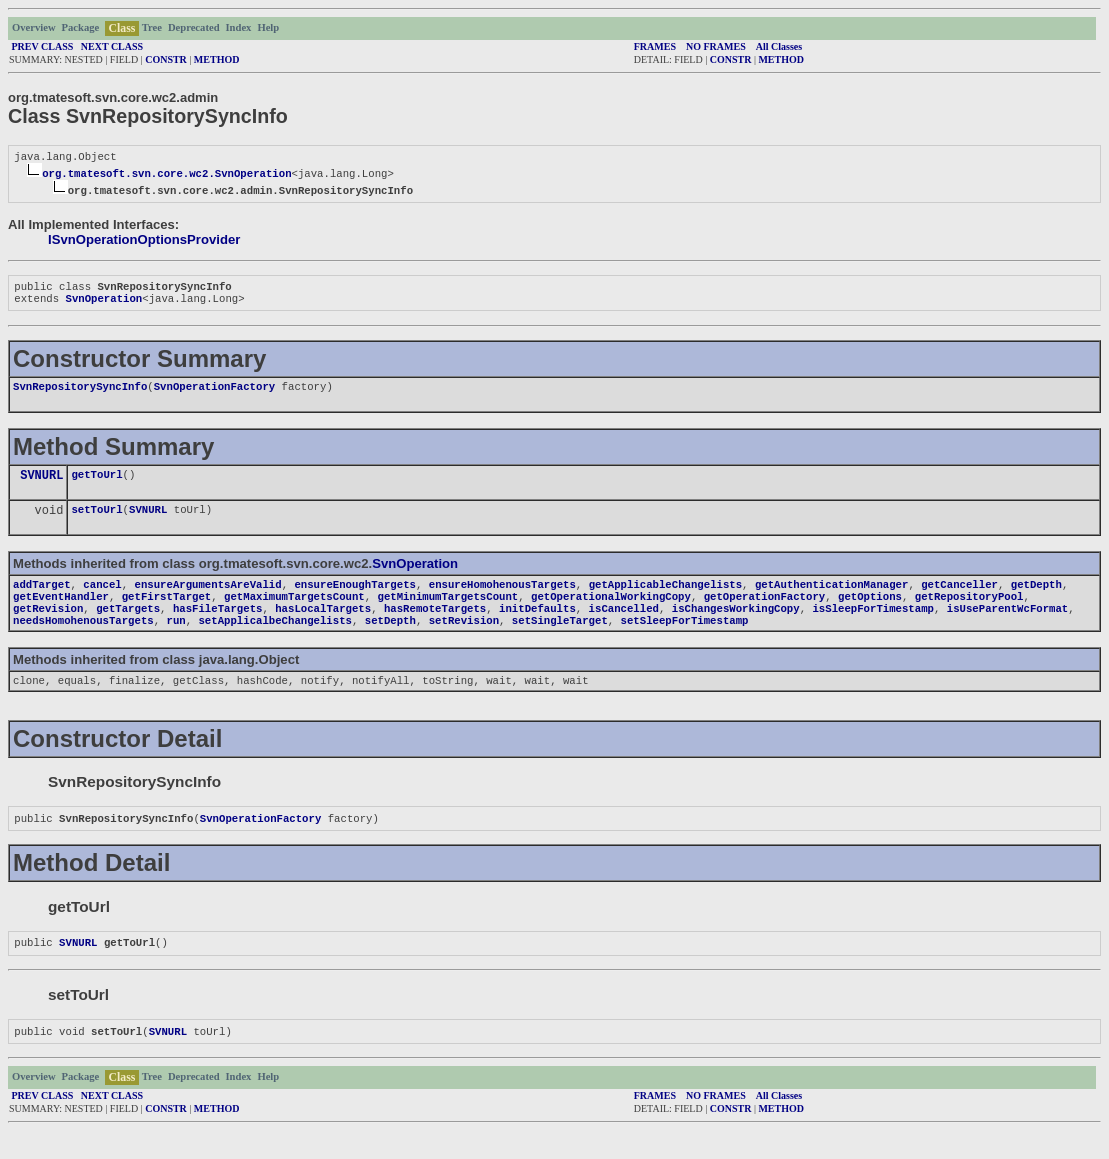  Describe the element at coordinates (685, 640) in the screenshot. I see `setSleepForTimestamp` at that location.